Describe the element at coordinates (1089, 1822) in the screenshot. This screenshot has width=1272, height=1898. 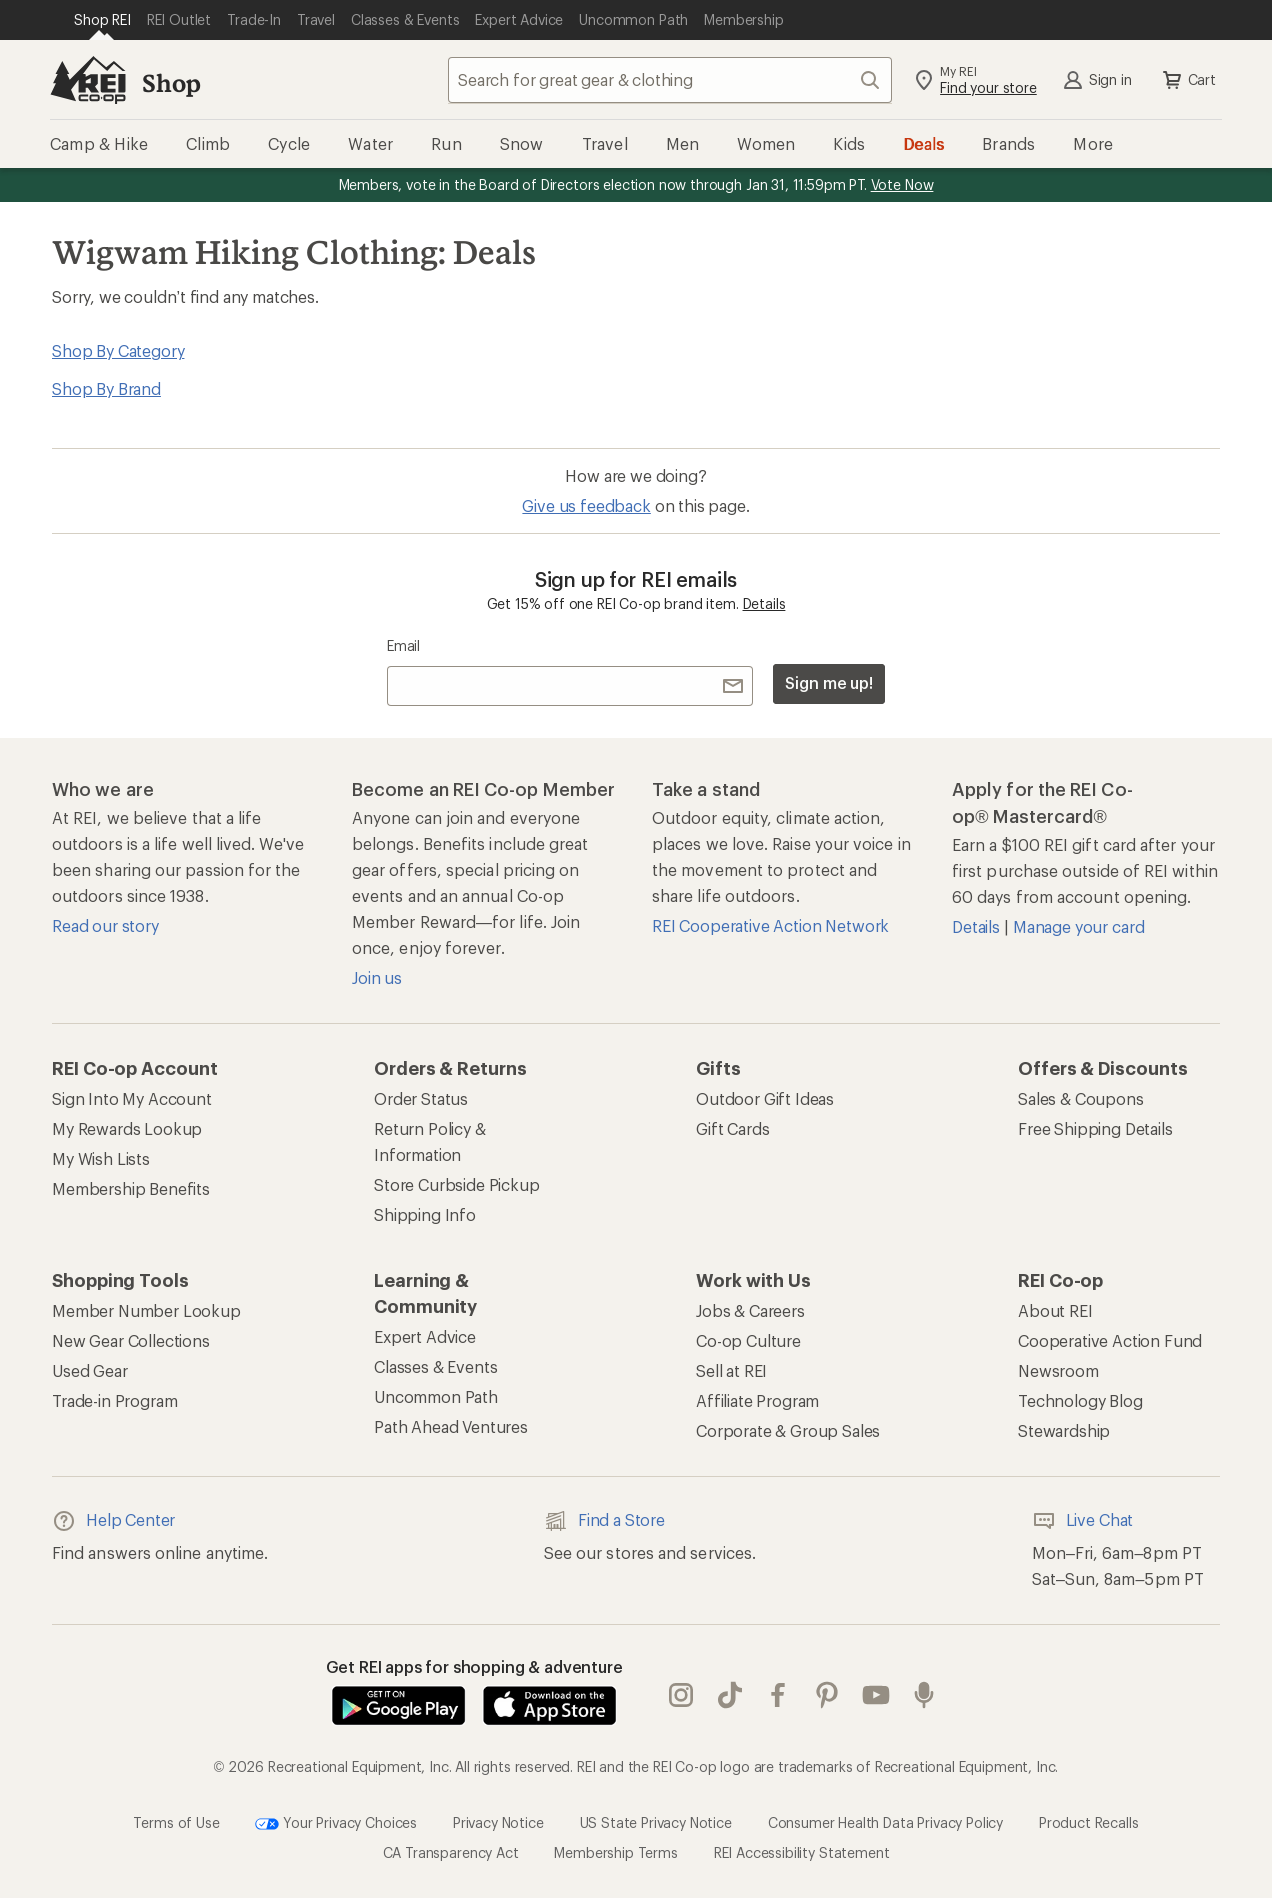
I see `Product Recalls` at that location.